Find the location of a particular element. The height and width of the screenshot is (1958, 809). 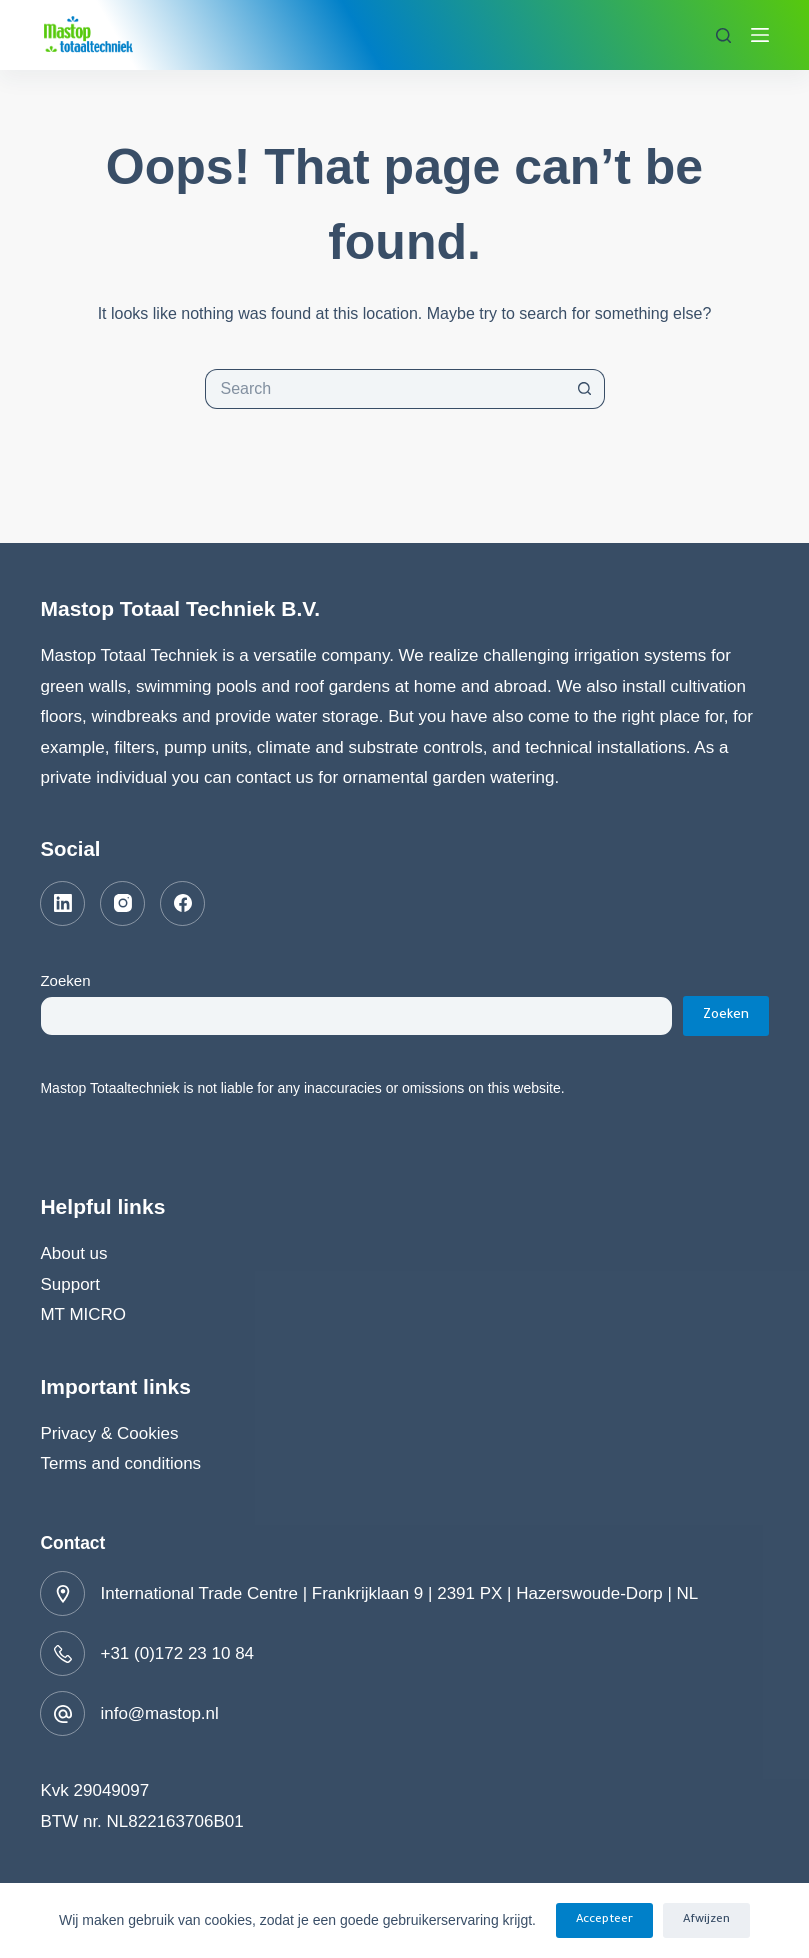

Afwijzen is located at coordinates (706, 1920).